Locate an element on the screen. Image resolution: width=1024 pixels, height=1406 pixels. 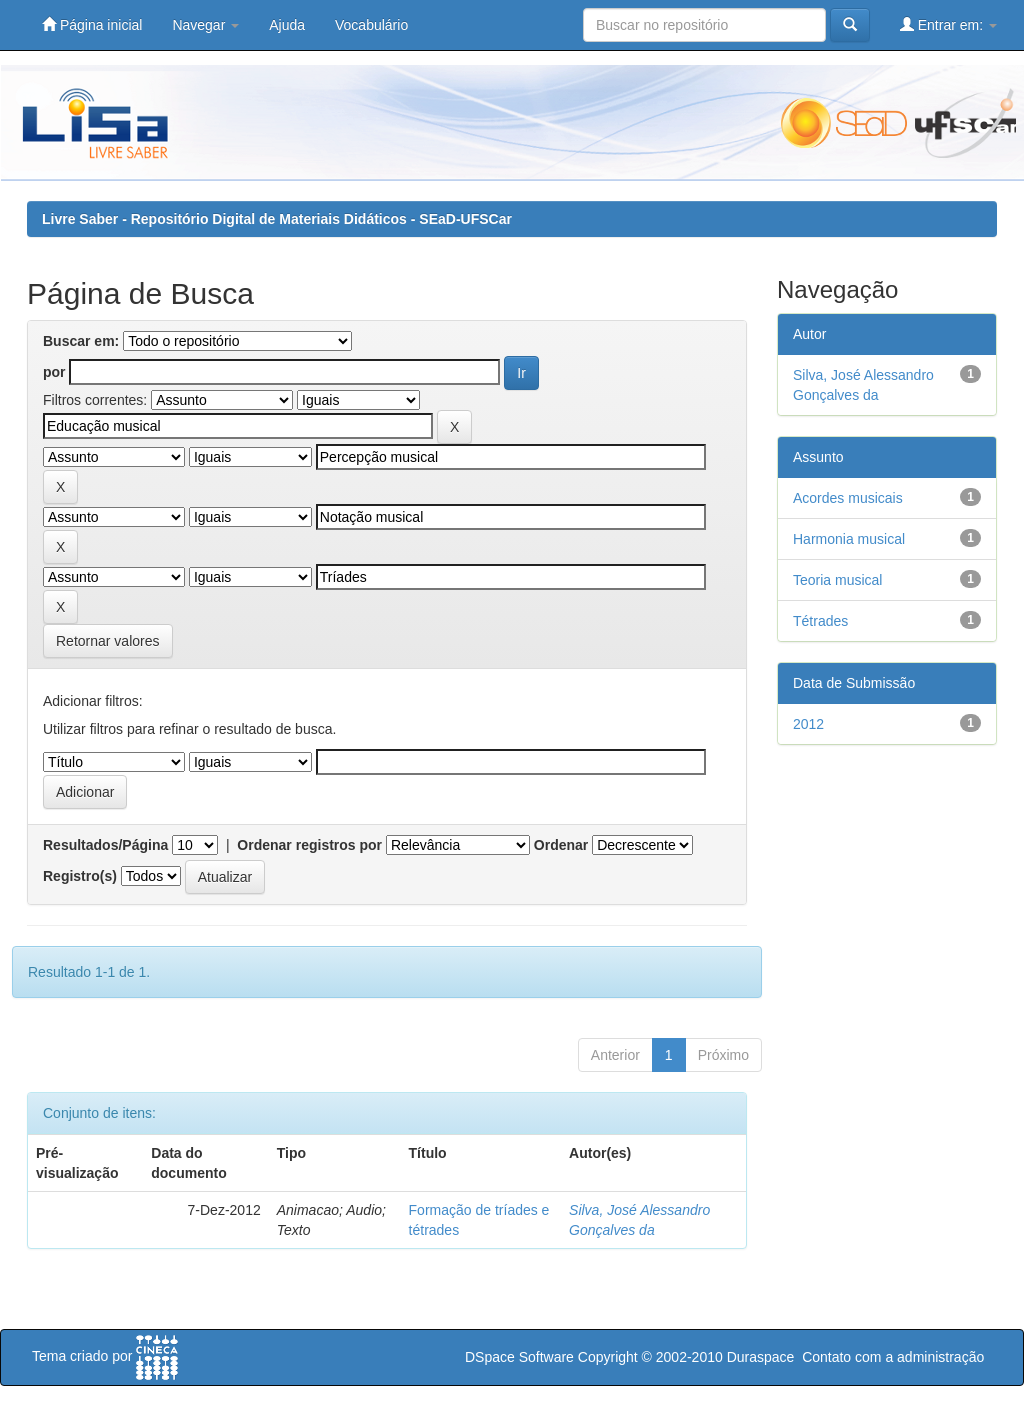
DSpace Software is located at coordinates (519, 1357).